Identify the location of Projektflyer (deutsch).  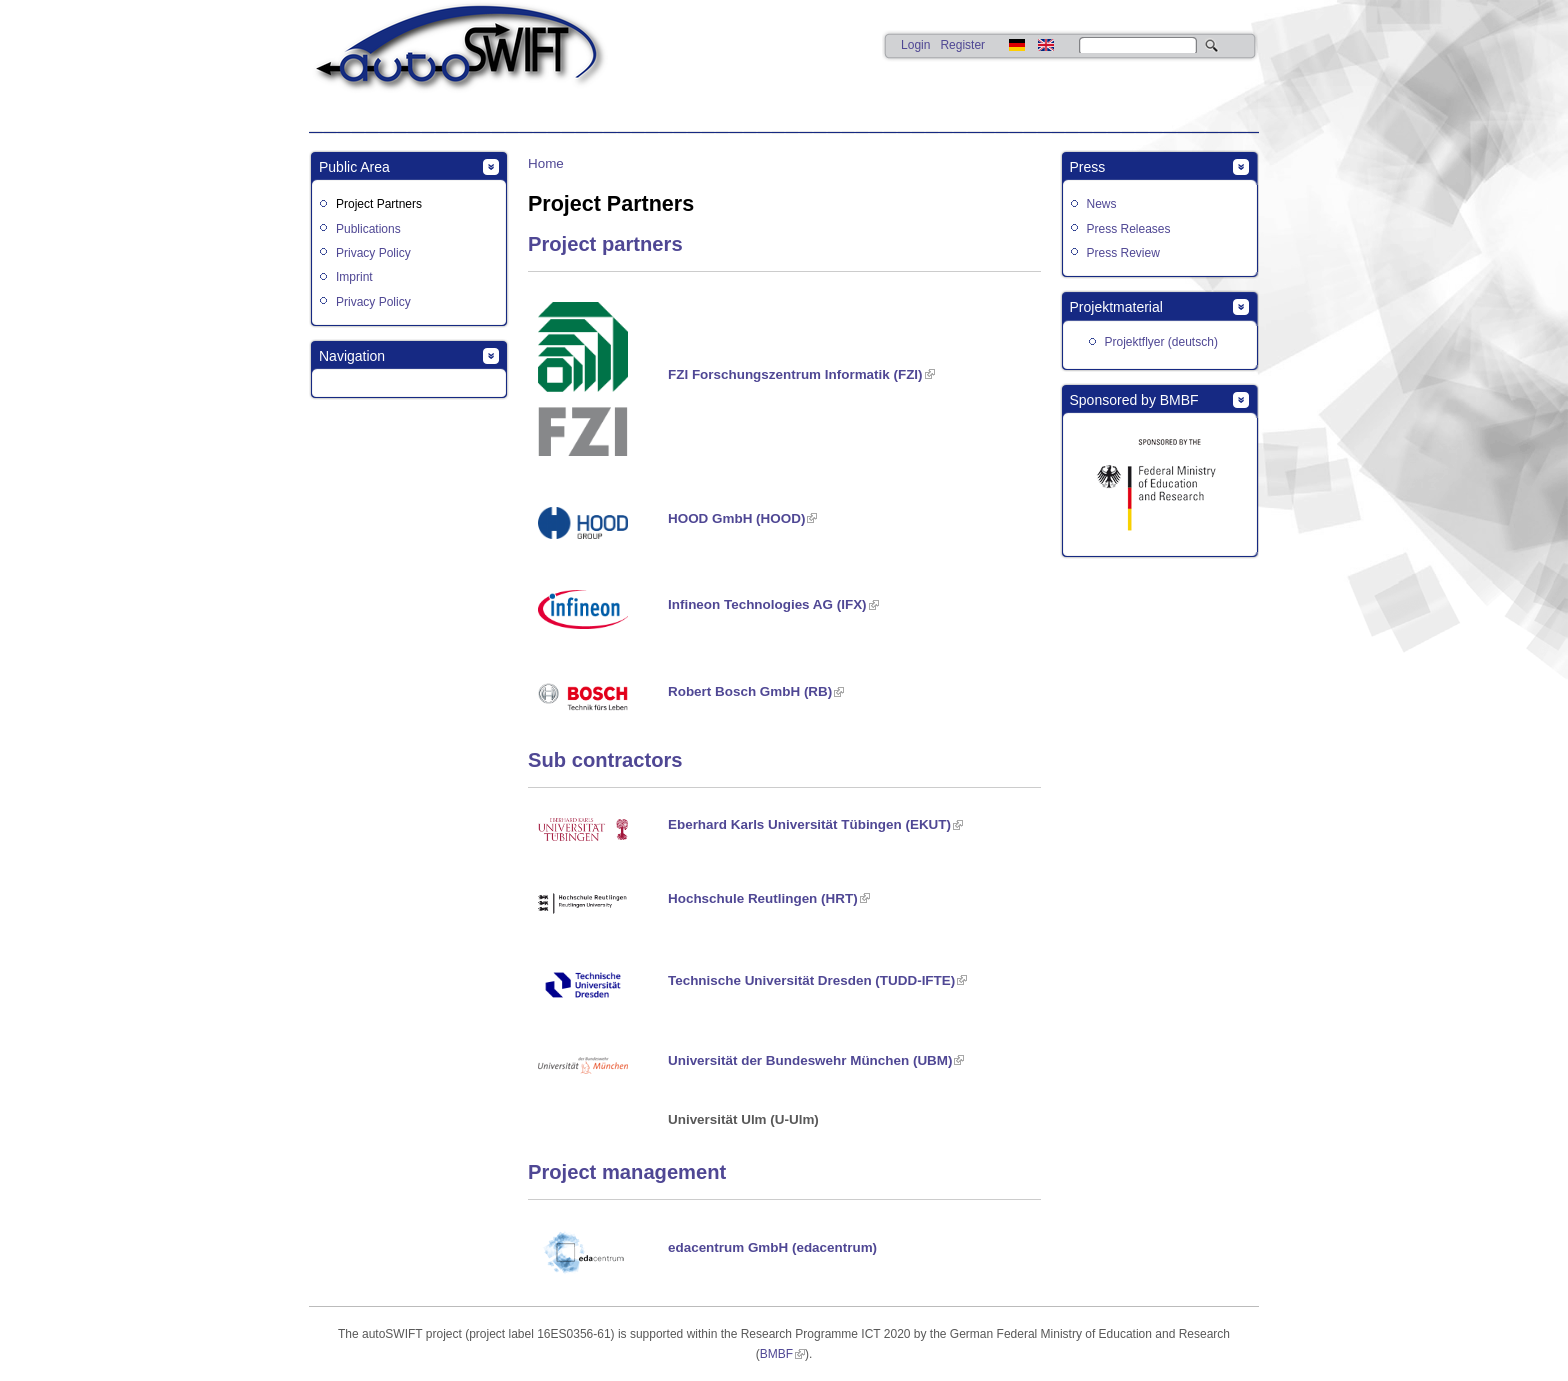
(1161, 342).